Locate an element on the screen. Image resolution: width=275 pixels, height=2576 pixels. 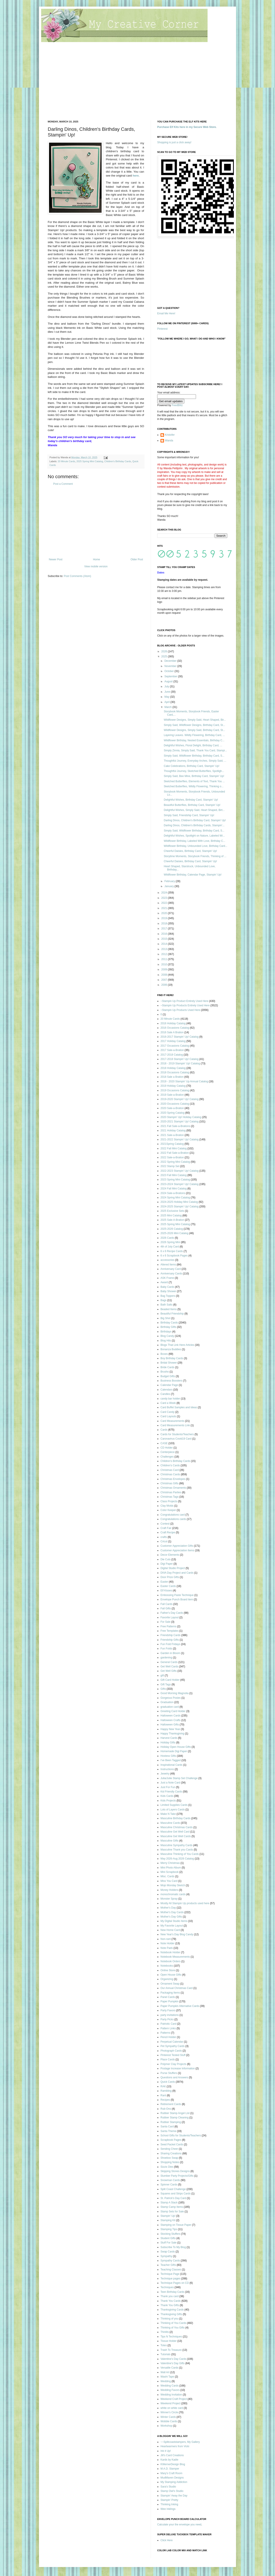
2026 Spring Mini is located at coordinates (170, 1242).